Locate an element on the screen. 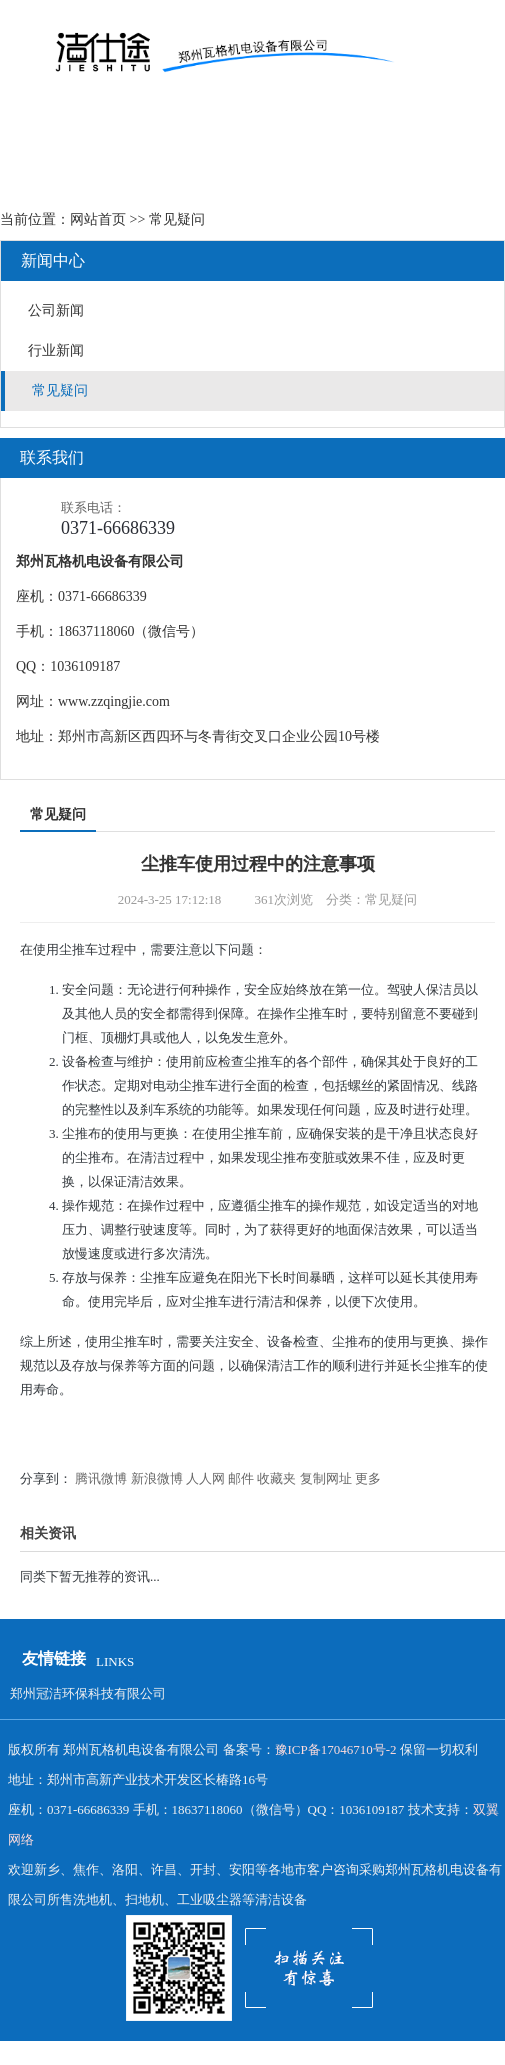  人人网 is located at coordinates (205, 1478).